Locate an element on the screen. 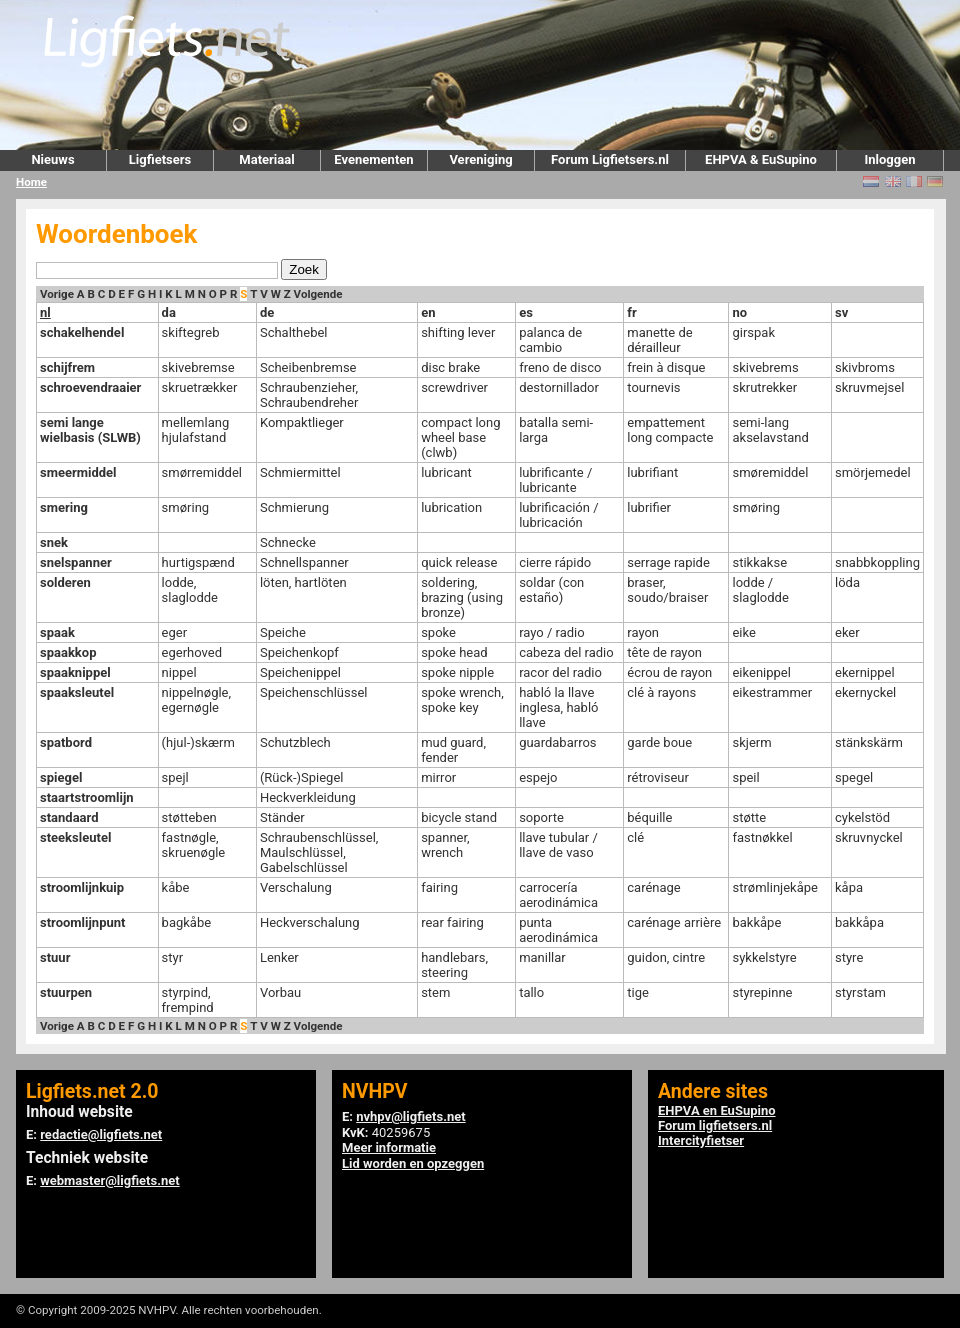 This screenshot has height=1328, width=960. EHPVA en EuSupino is located at coordinates (717, 1110).